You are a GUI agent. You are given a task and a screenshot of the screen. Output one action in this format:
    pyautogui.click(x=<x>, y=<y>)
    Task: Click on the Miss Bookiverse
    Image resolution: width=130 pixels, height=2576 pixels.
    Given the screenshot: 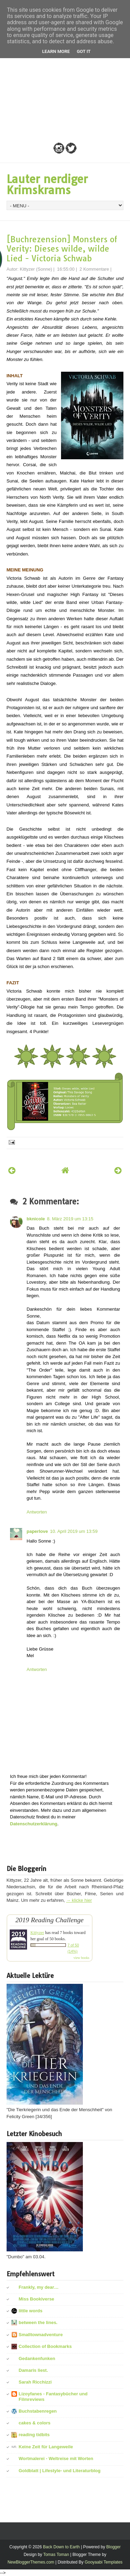 What is the action you would take?
    pyautogui.click(x=36, y=2299)
    